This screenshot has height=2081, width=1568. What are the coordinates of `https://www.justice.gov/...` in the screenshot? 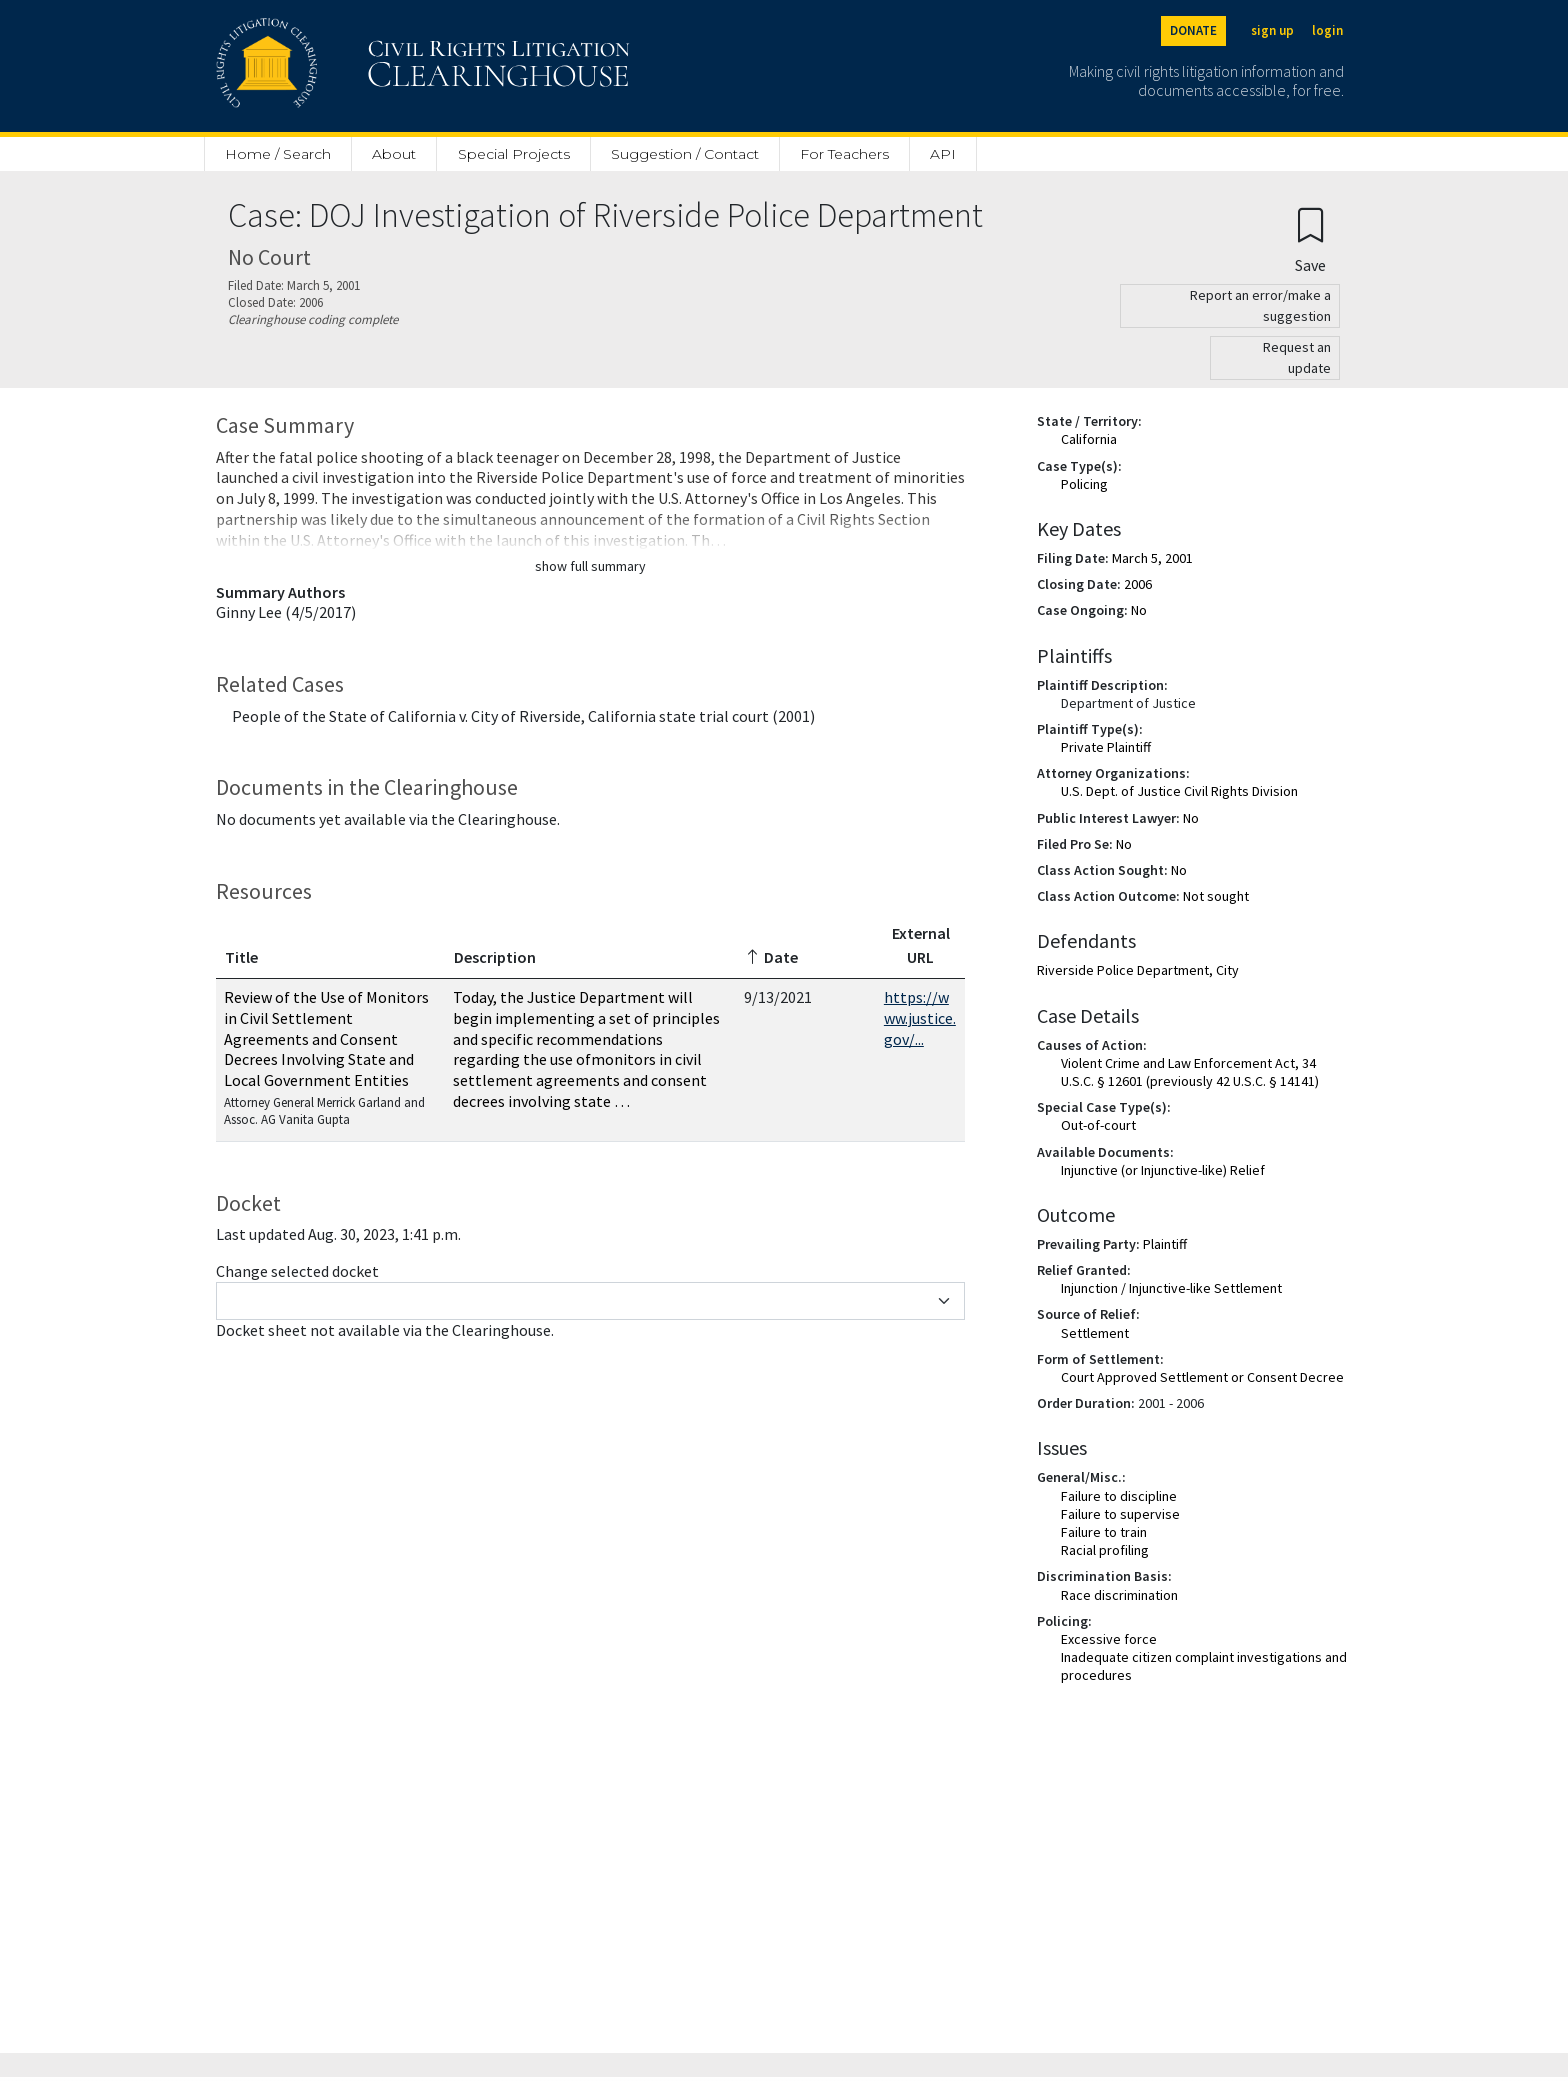 It's located at (920, 1018).